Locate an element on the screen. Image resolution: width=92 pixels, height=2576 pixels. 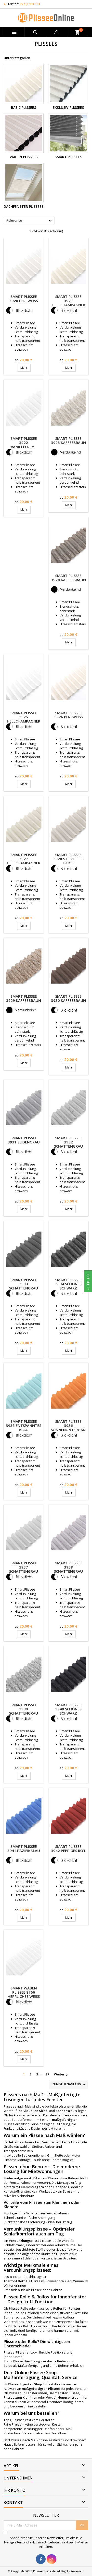
Smart Plissee 3926 Perlweiss is located at coordinates (68, 714).